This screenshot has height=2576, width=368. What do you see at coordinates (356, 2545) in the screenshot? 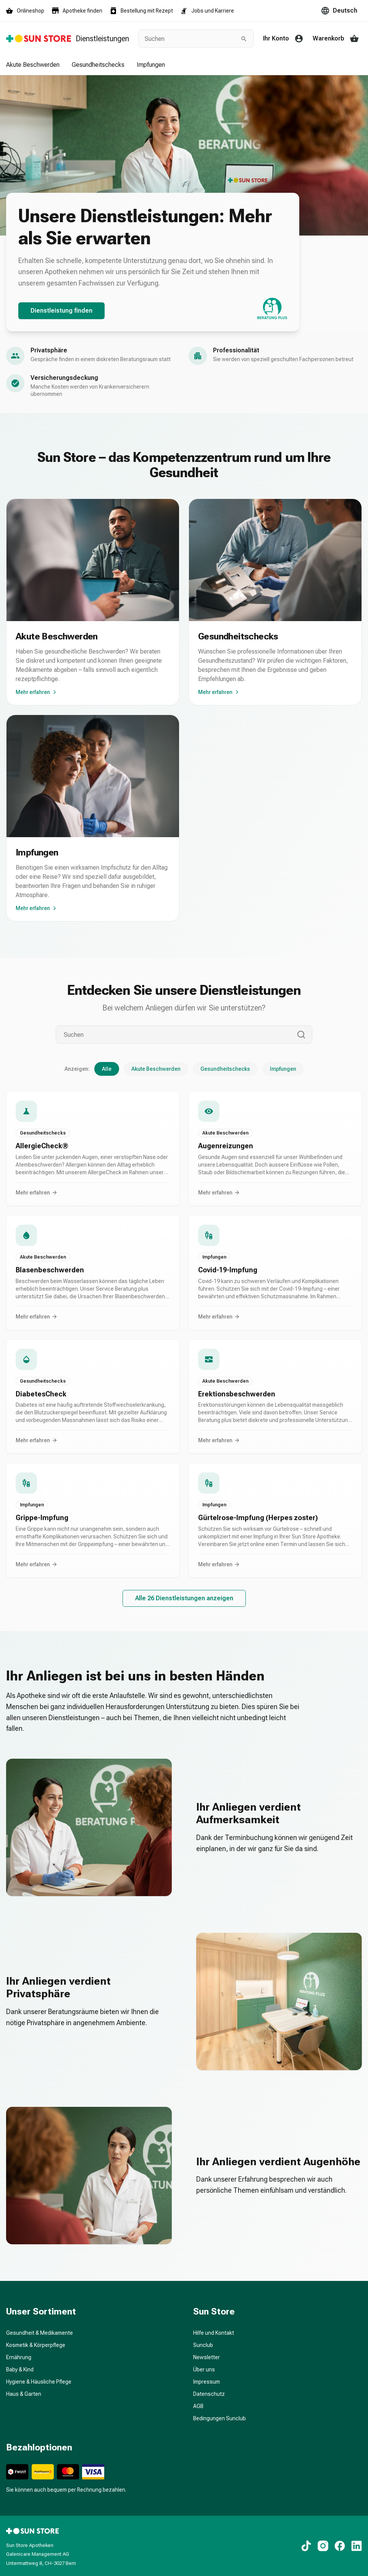
I see `[LinkedIn]` at bounding box center [356, 2545].